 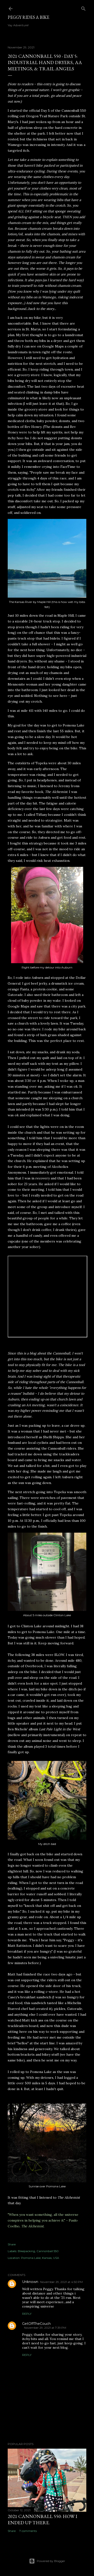 I want to click on Unknown, so click(x=30, y=2282).